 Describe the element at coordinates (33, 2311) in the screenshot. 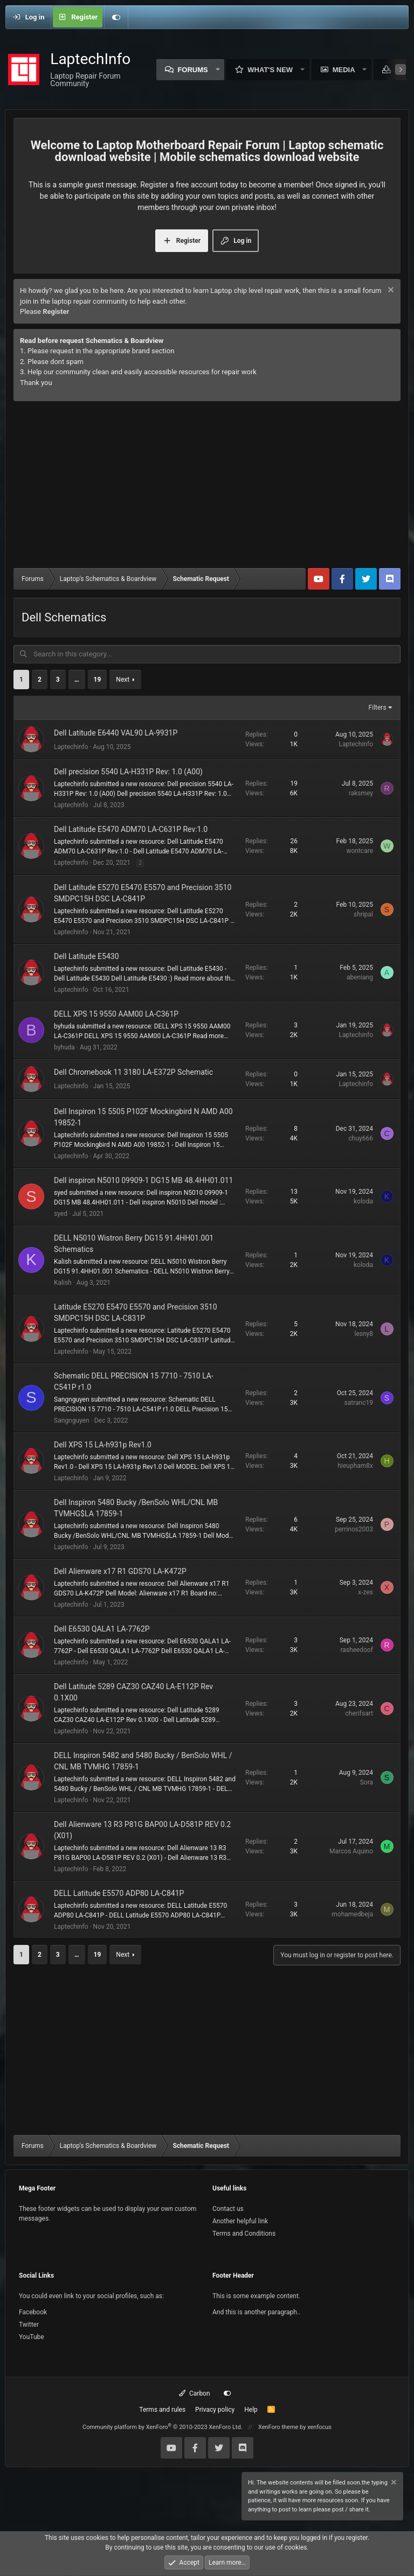

I see `Facebook` at that location.